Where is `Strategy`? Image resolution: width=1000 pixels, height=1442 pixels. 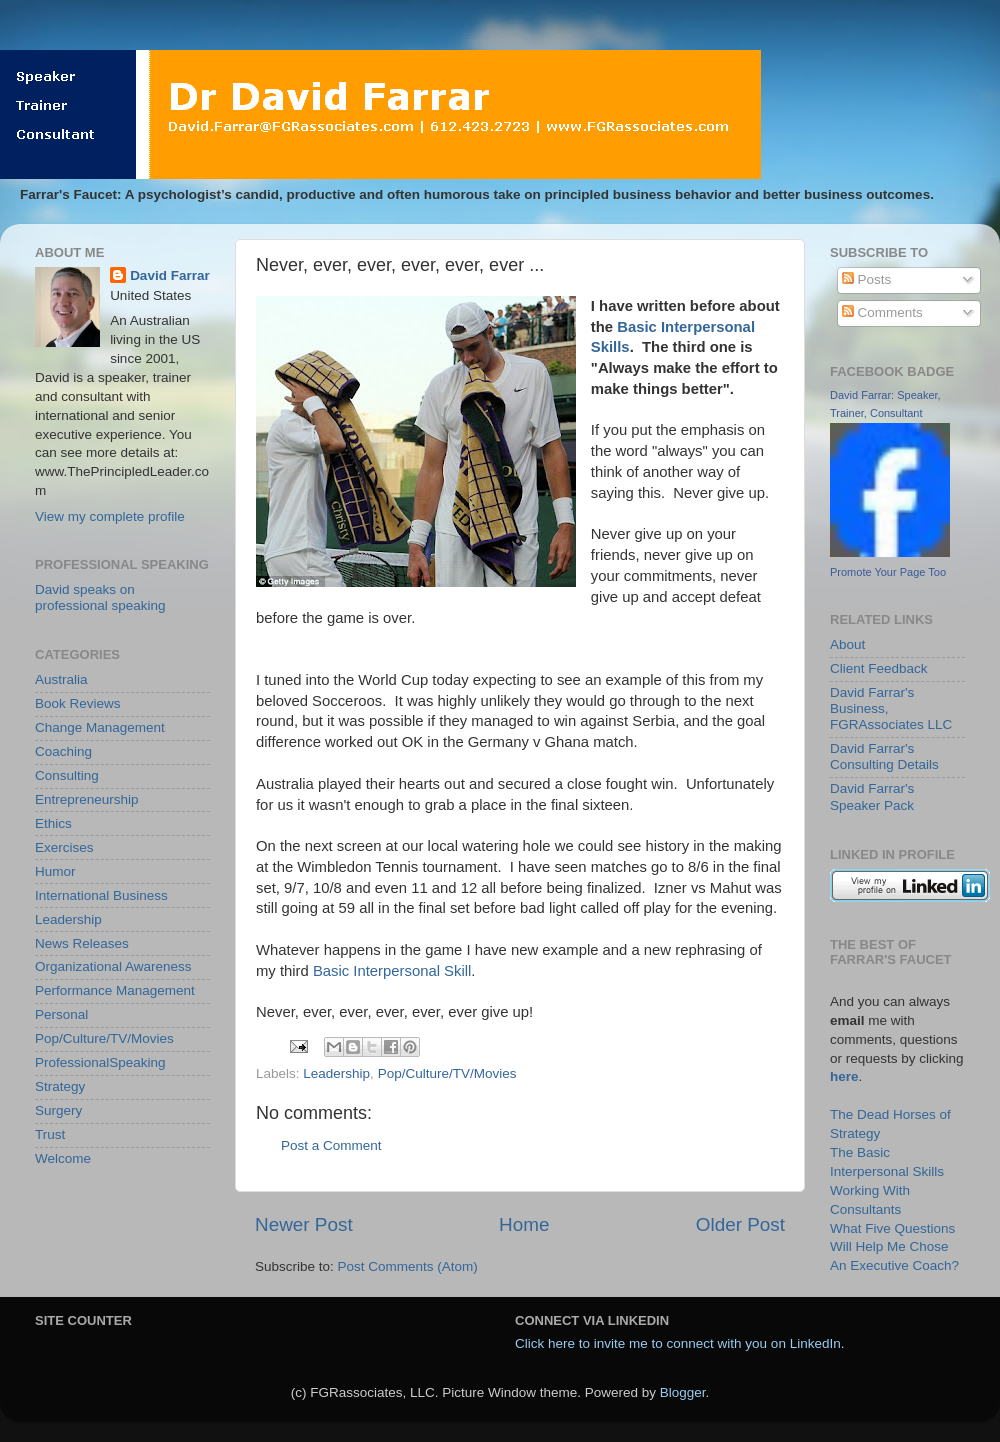
Strategy is located at coordinates (60, 1086).